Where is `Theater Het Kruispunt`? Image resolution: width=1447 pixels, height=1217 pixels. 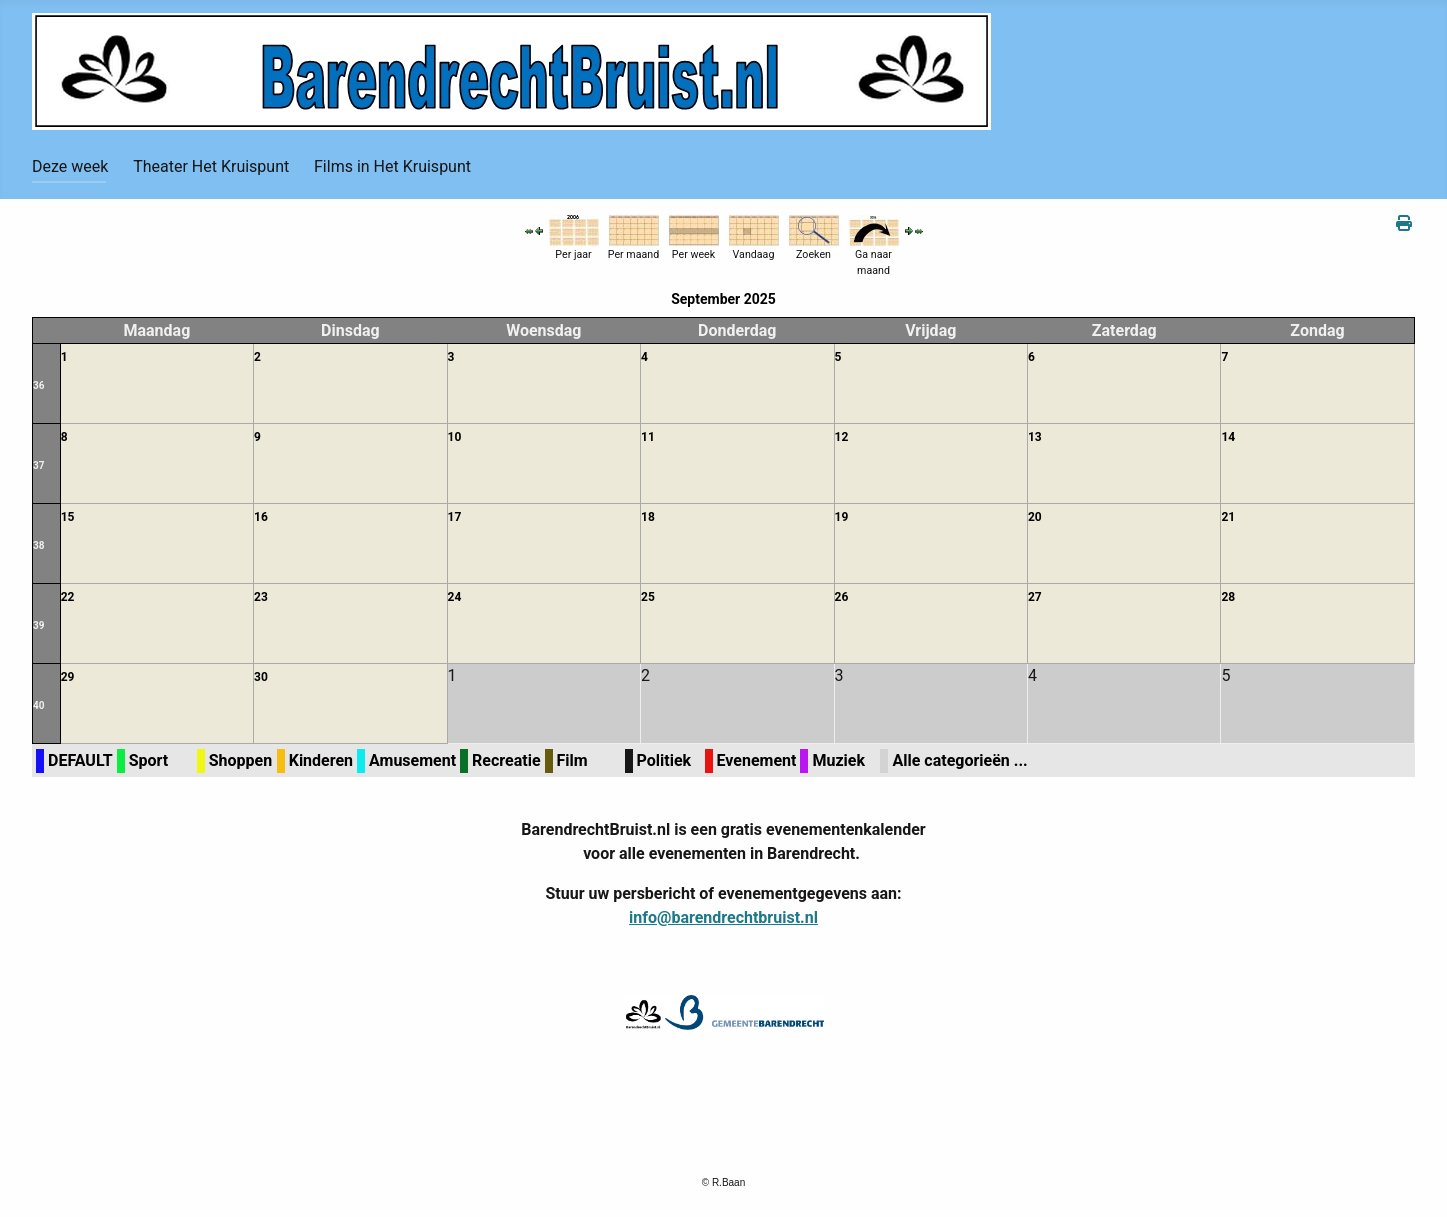
Theater Het Kruispunt is located at coordinates (211, 166).